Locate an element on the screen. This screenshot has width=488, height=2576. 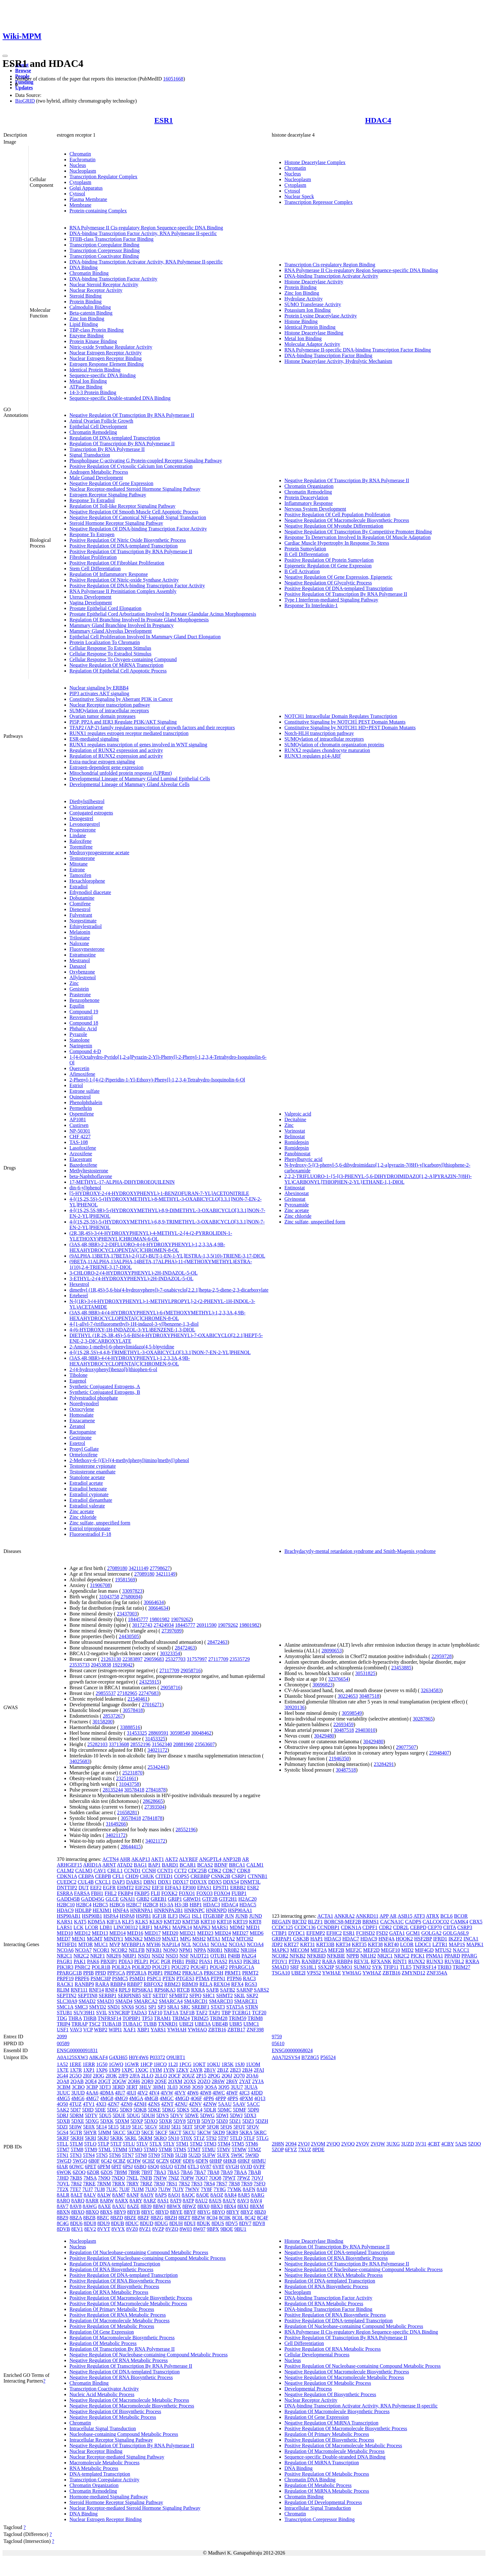
P4HB is located at coordinates (234, 1955).